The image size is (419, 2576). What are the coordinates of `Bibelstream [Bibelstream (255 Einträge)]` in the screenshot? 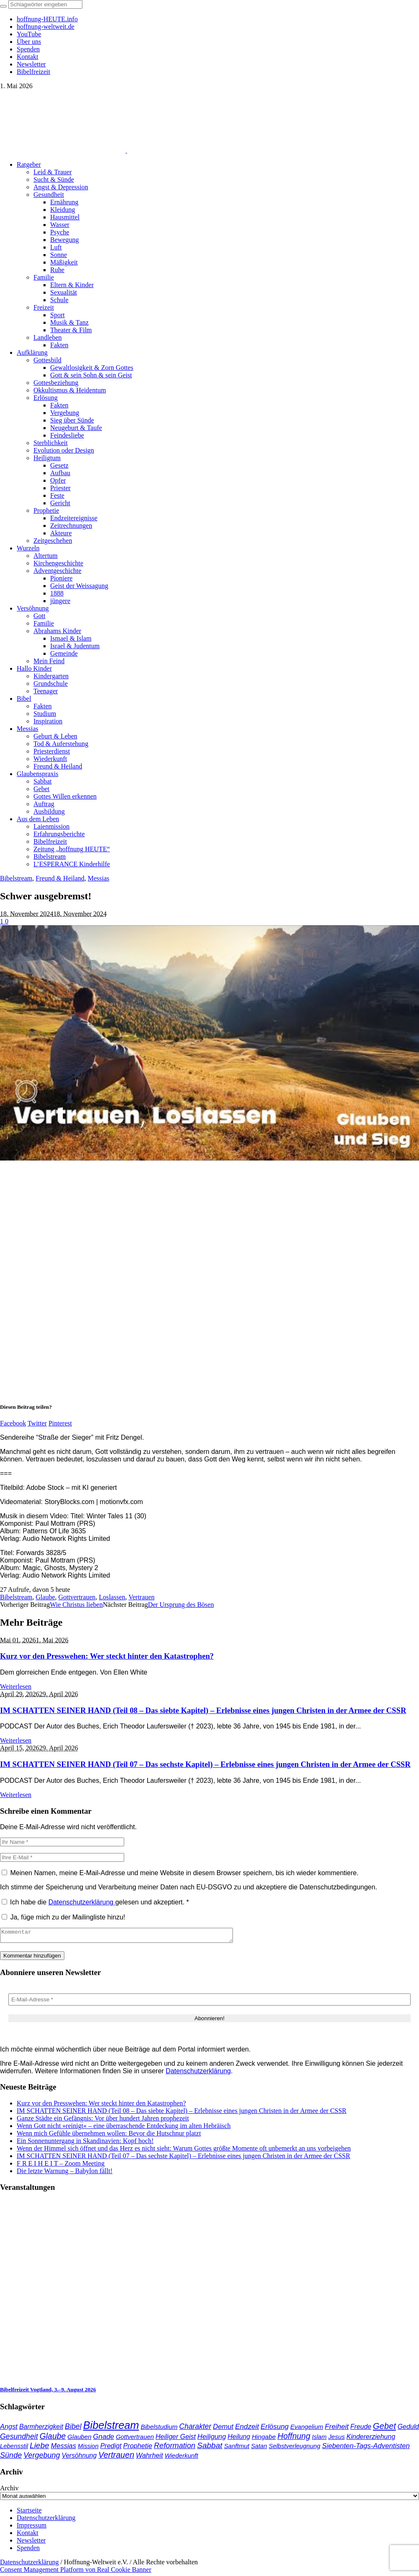 It's located at (111, 2427).